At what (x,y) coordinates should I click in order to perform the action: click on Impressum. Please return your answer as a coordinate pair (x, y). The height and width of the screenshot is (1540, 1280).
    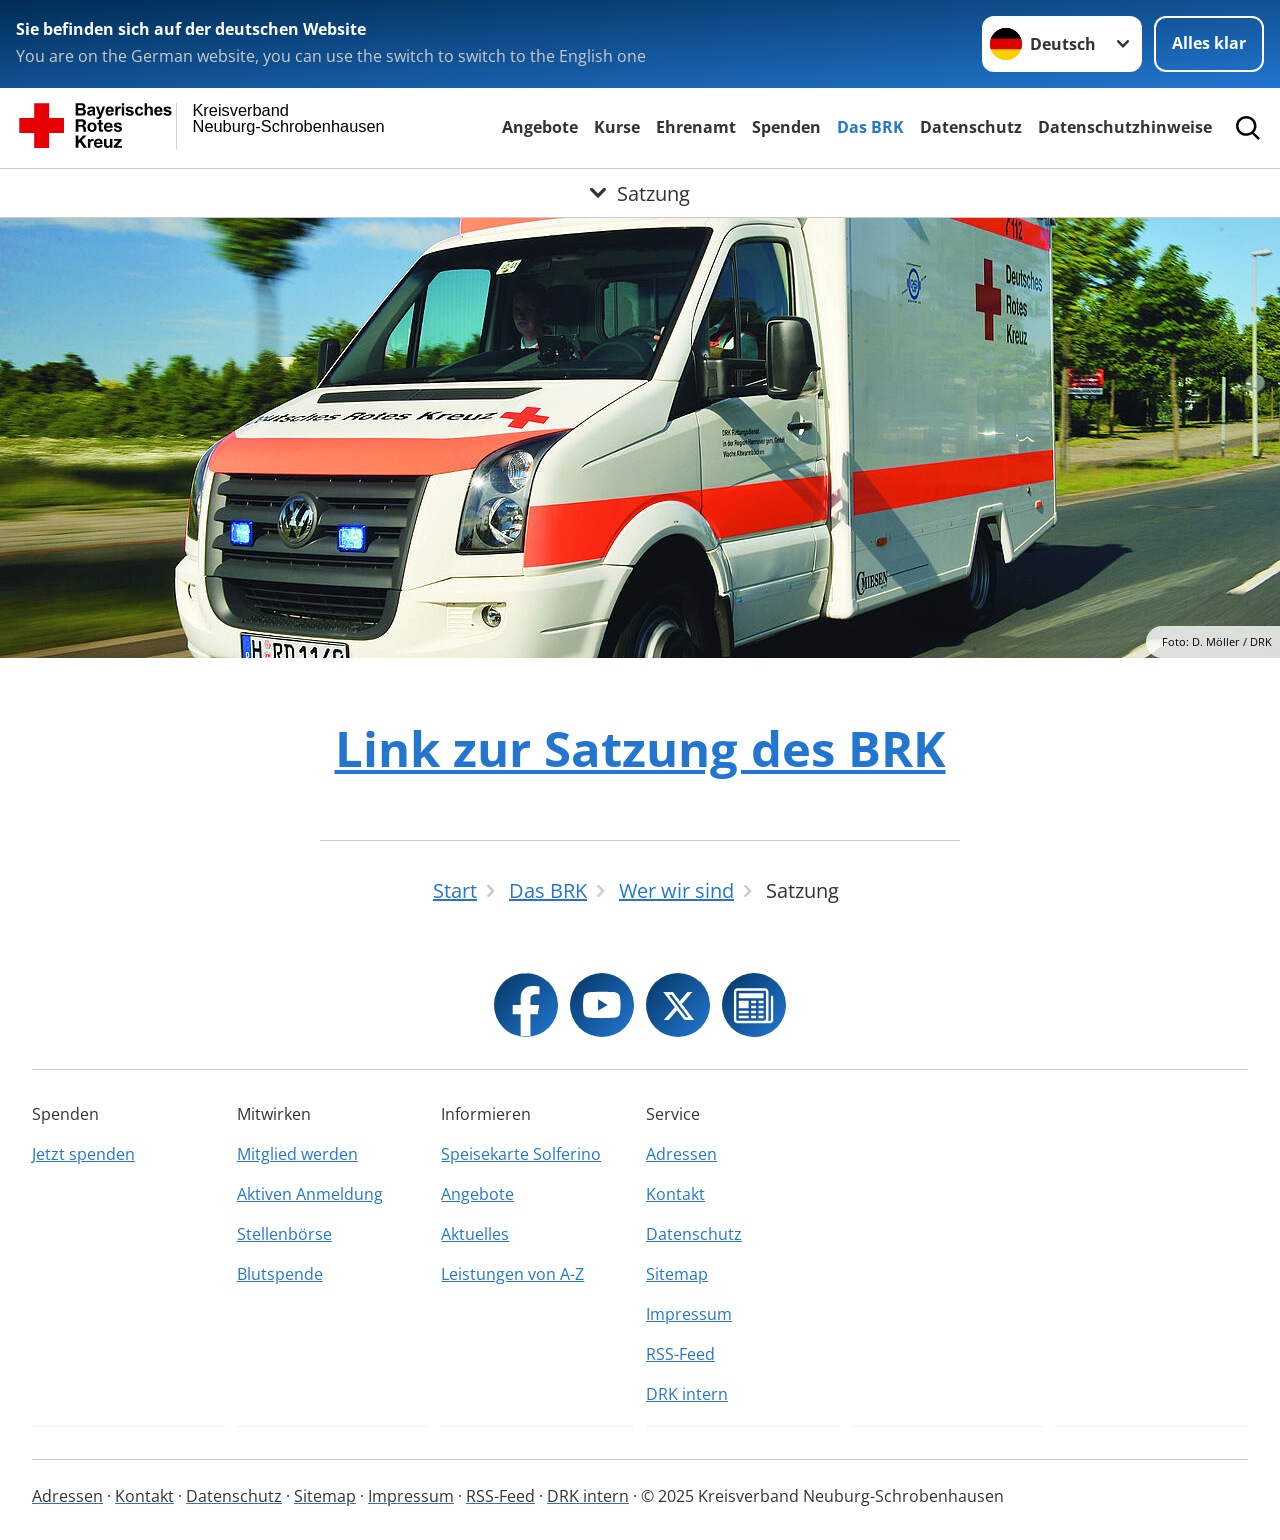
    Looking at the image, I should click on (689, 1314).